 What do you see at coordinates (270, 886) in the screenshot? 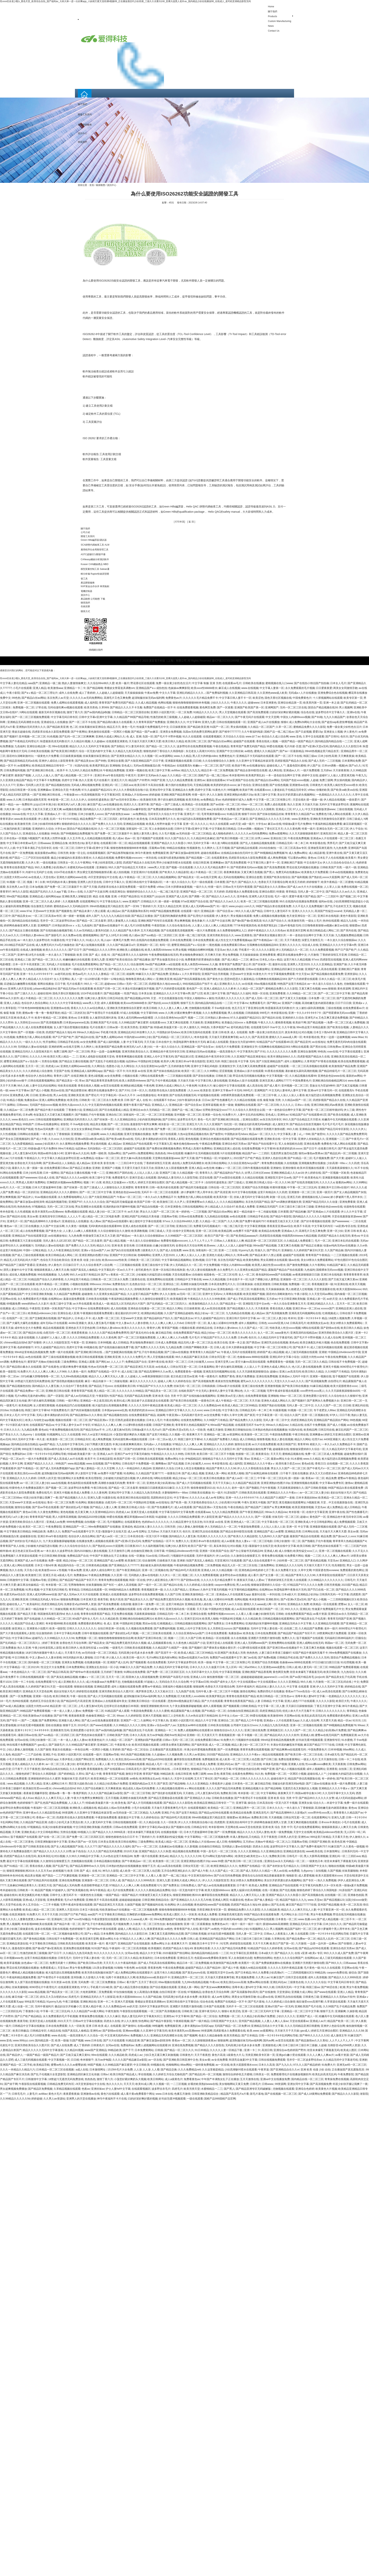
I see `国产精品美女久久久浪潮av` at bounding box center [270, 886].